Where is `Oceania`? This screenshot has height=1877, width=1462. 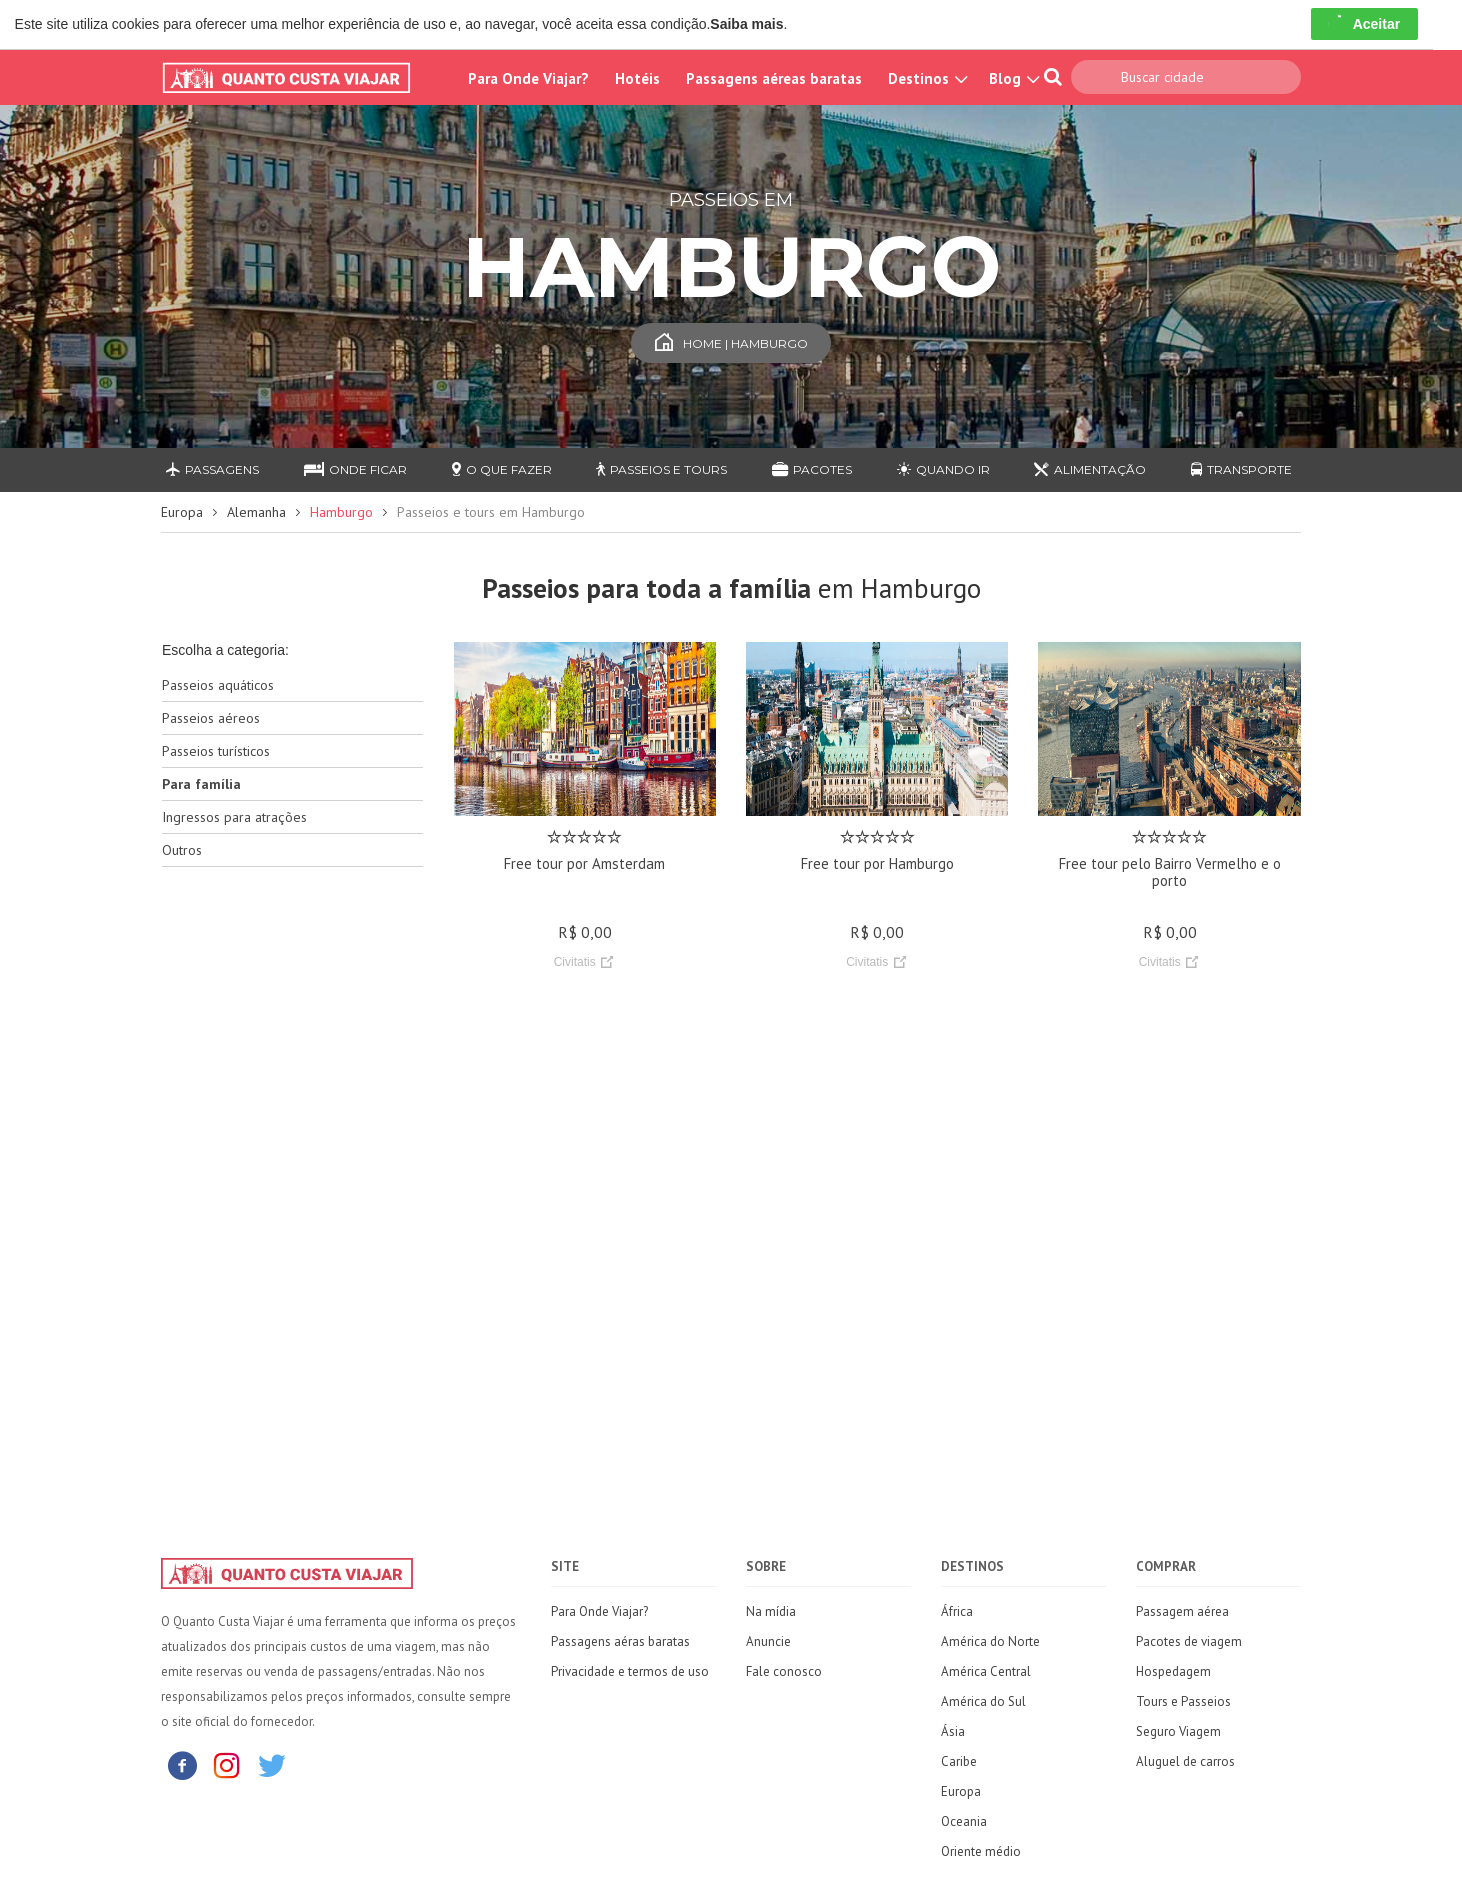
Oceania is located at coordinates (964, 1821).